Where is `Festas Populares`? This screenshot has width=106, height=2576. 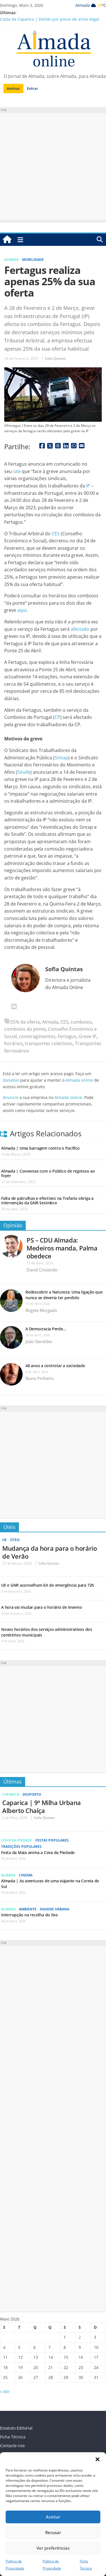
Festas Populares is located at coordinates (52, 1840).